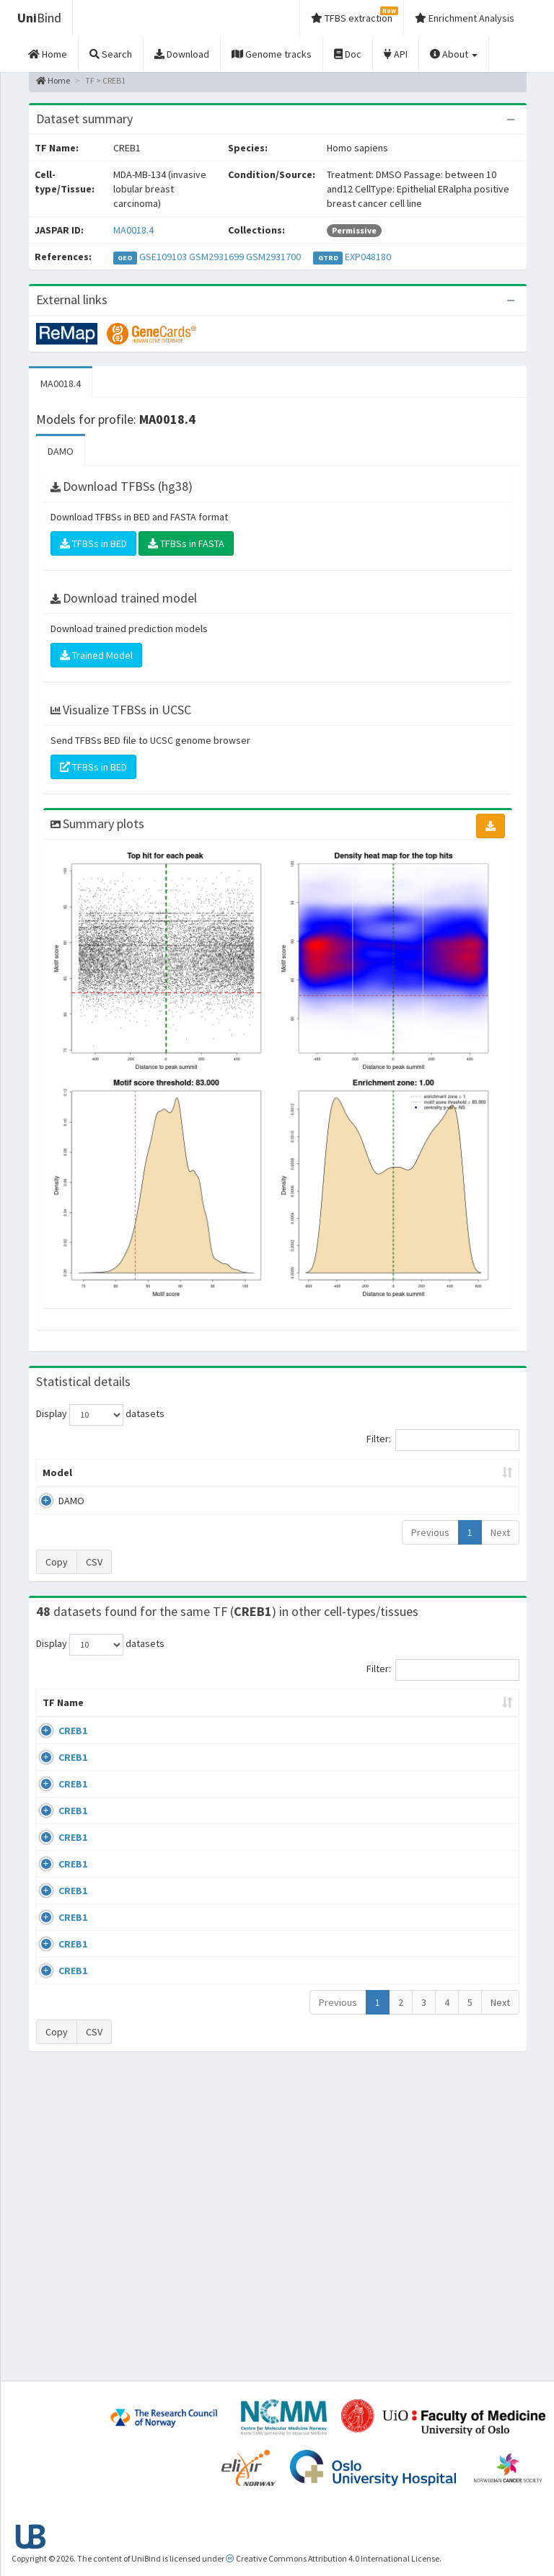  Describe the element at coordinates (465, 1773) in the screenshot. I see `GSE33821` at that location.